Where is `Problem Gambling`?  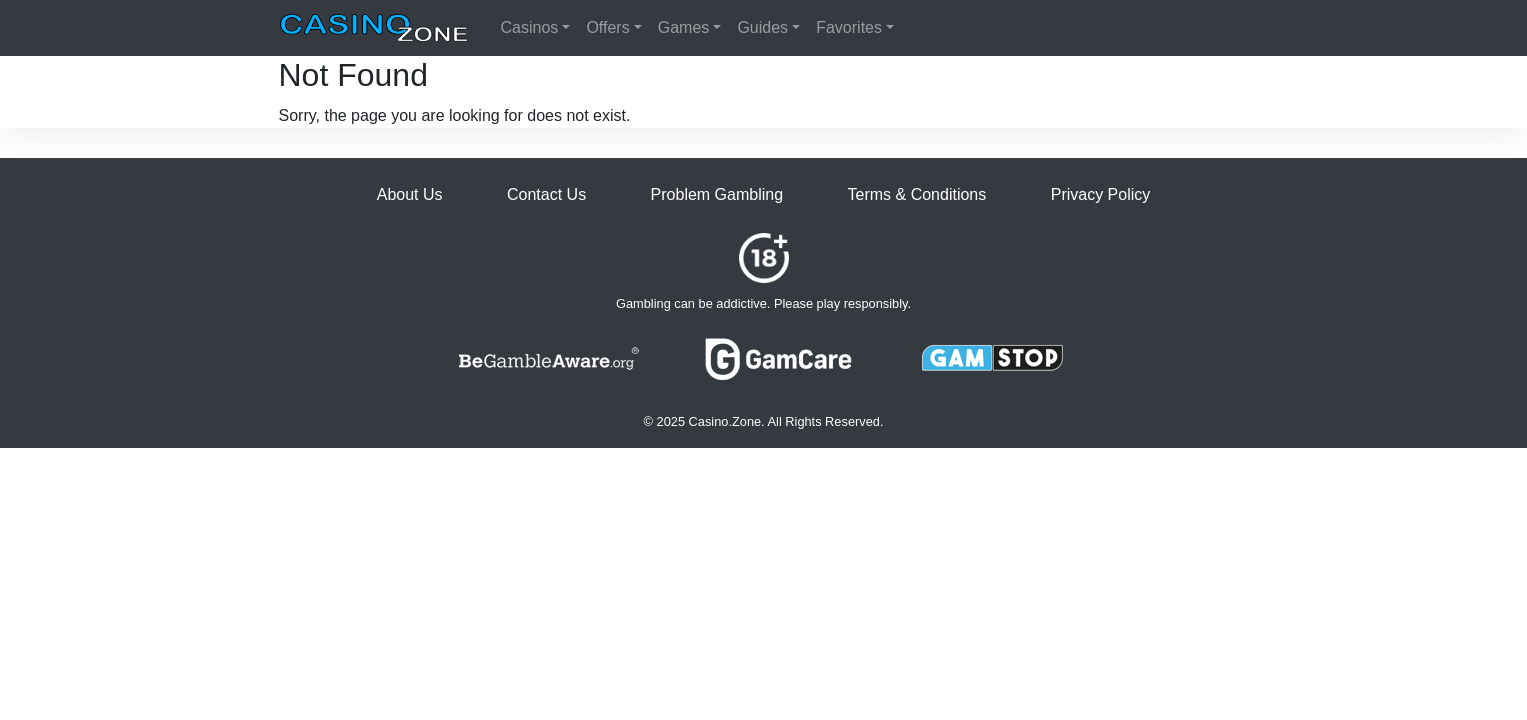
Problem Gambling is located at coordinates (717, 194).